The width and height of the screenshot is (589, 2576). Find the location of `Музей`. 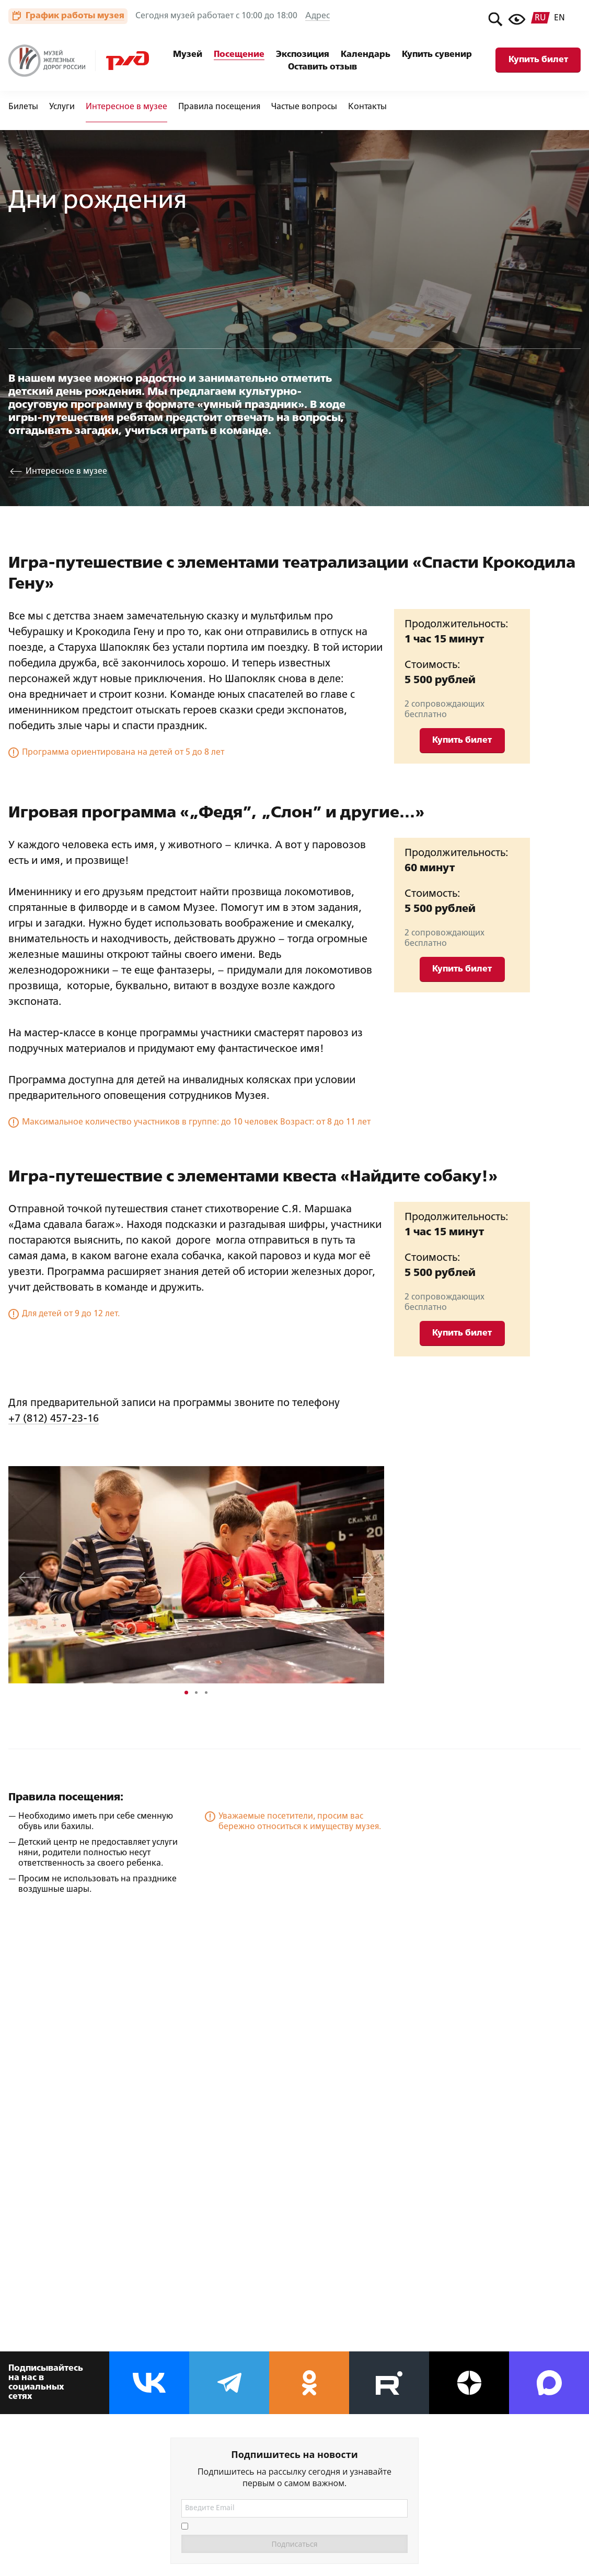

Музей is located at coordinates (187, 54).